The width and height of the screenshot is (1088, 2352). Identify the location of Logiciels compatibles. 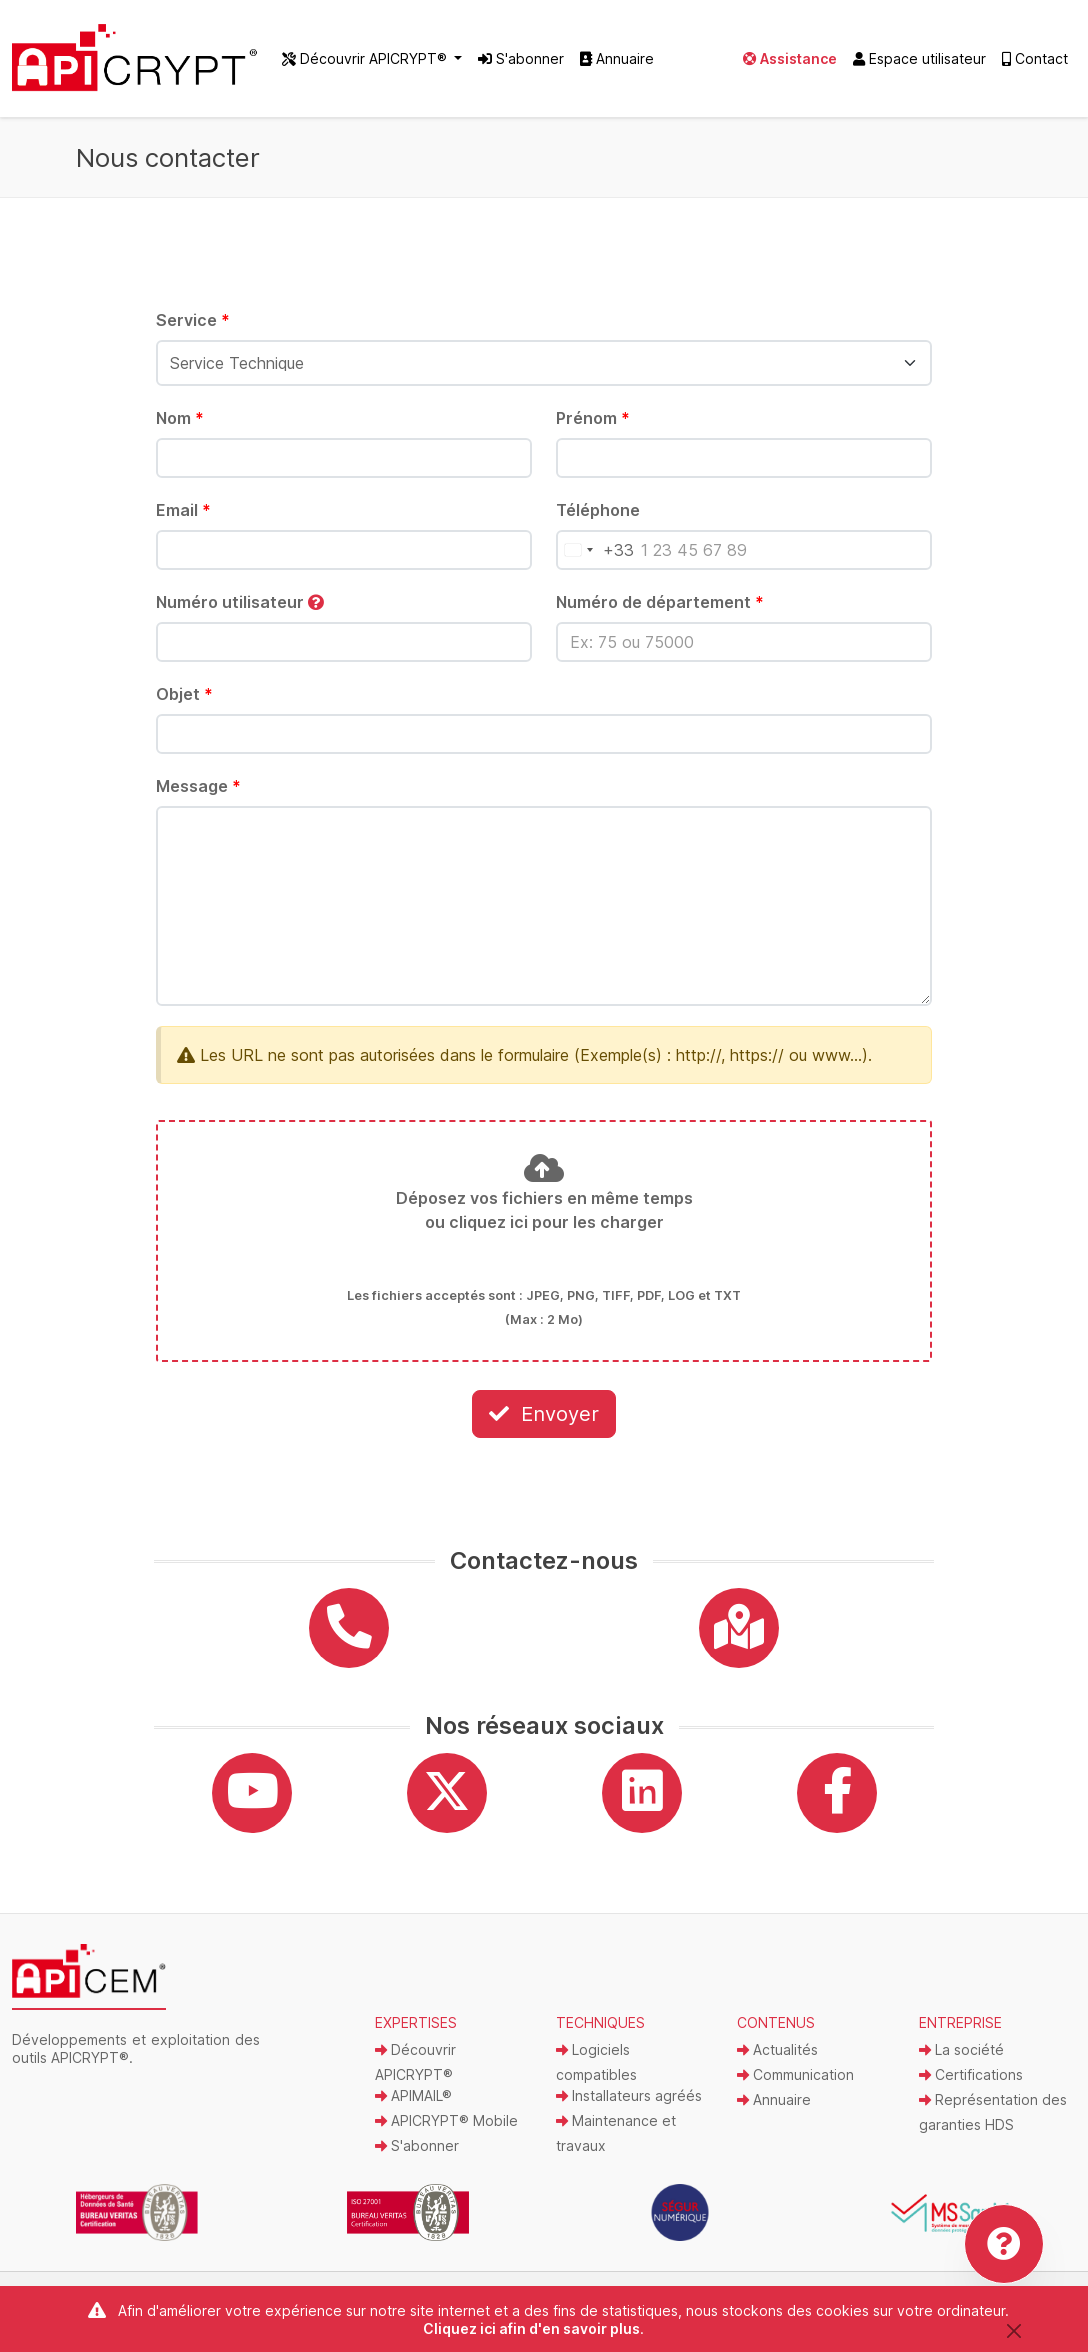
(596, 2074).